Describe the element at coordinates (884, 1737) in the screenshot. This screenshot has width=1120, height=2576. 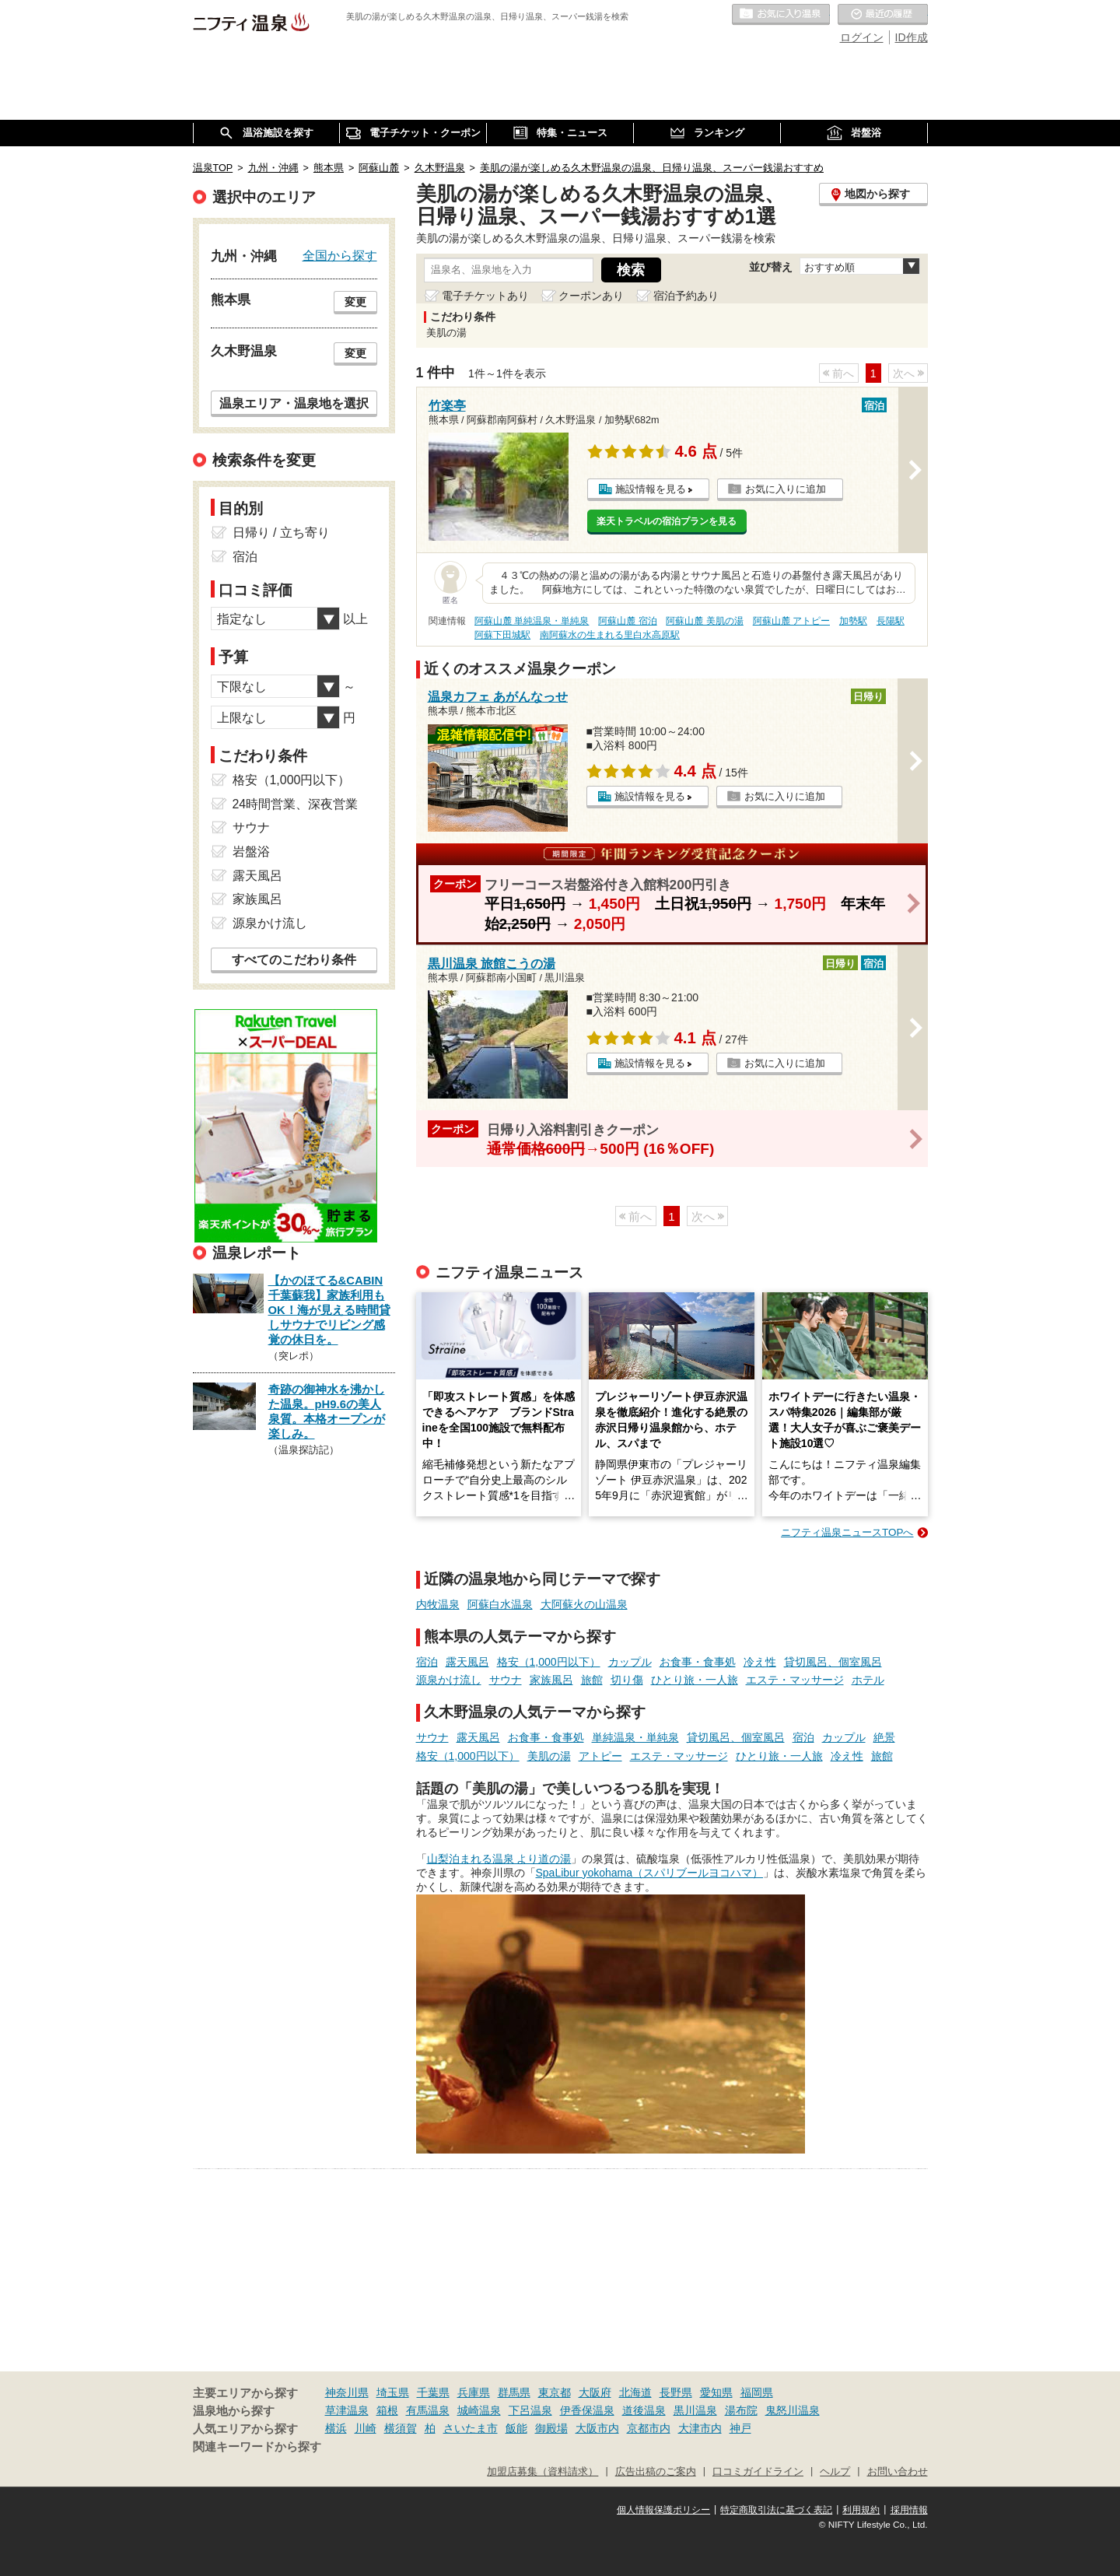
I see `絶景` at that location.